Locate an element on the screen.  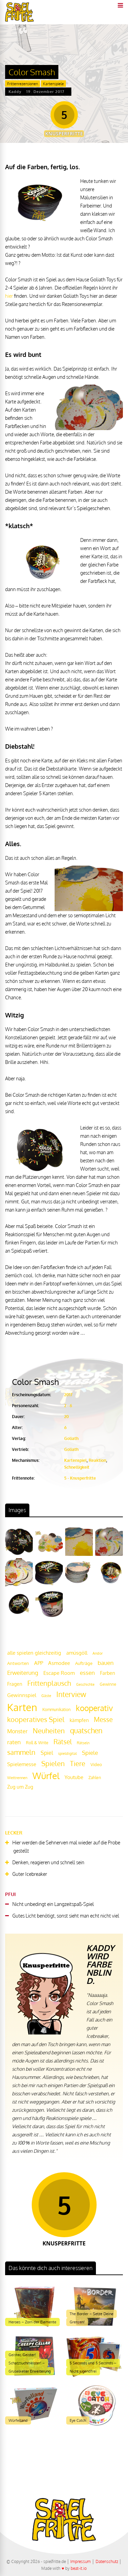
Interview [Interview (49 Einträge)] is located at coordinates (71, 1694).